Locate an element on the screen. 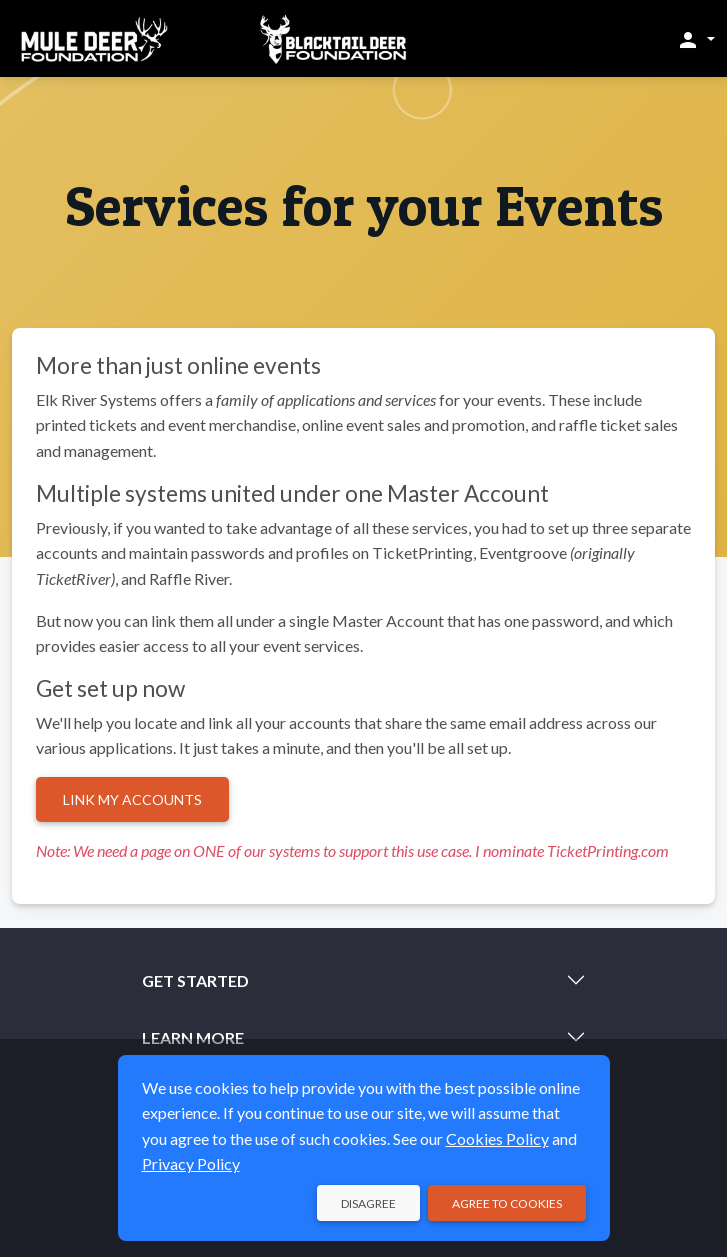  Disagree is located at coordinates (368, 1203).